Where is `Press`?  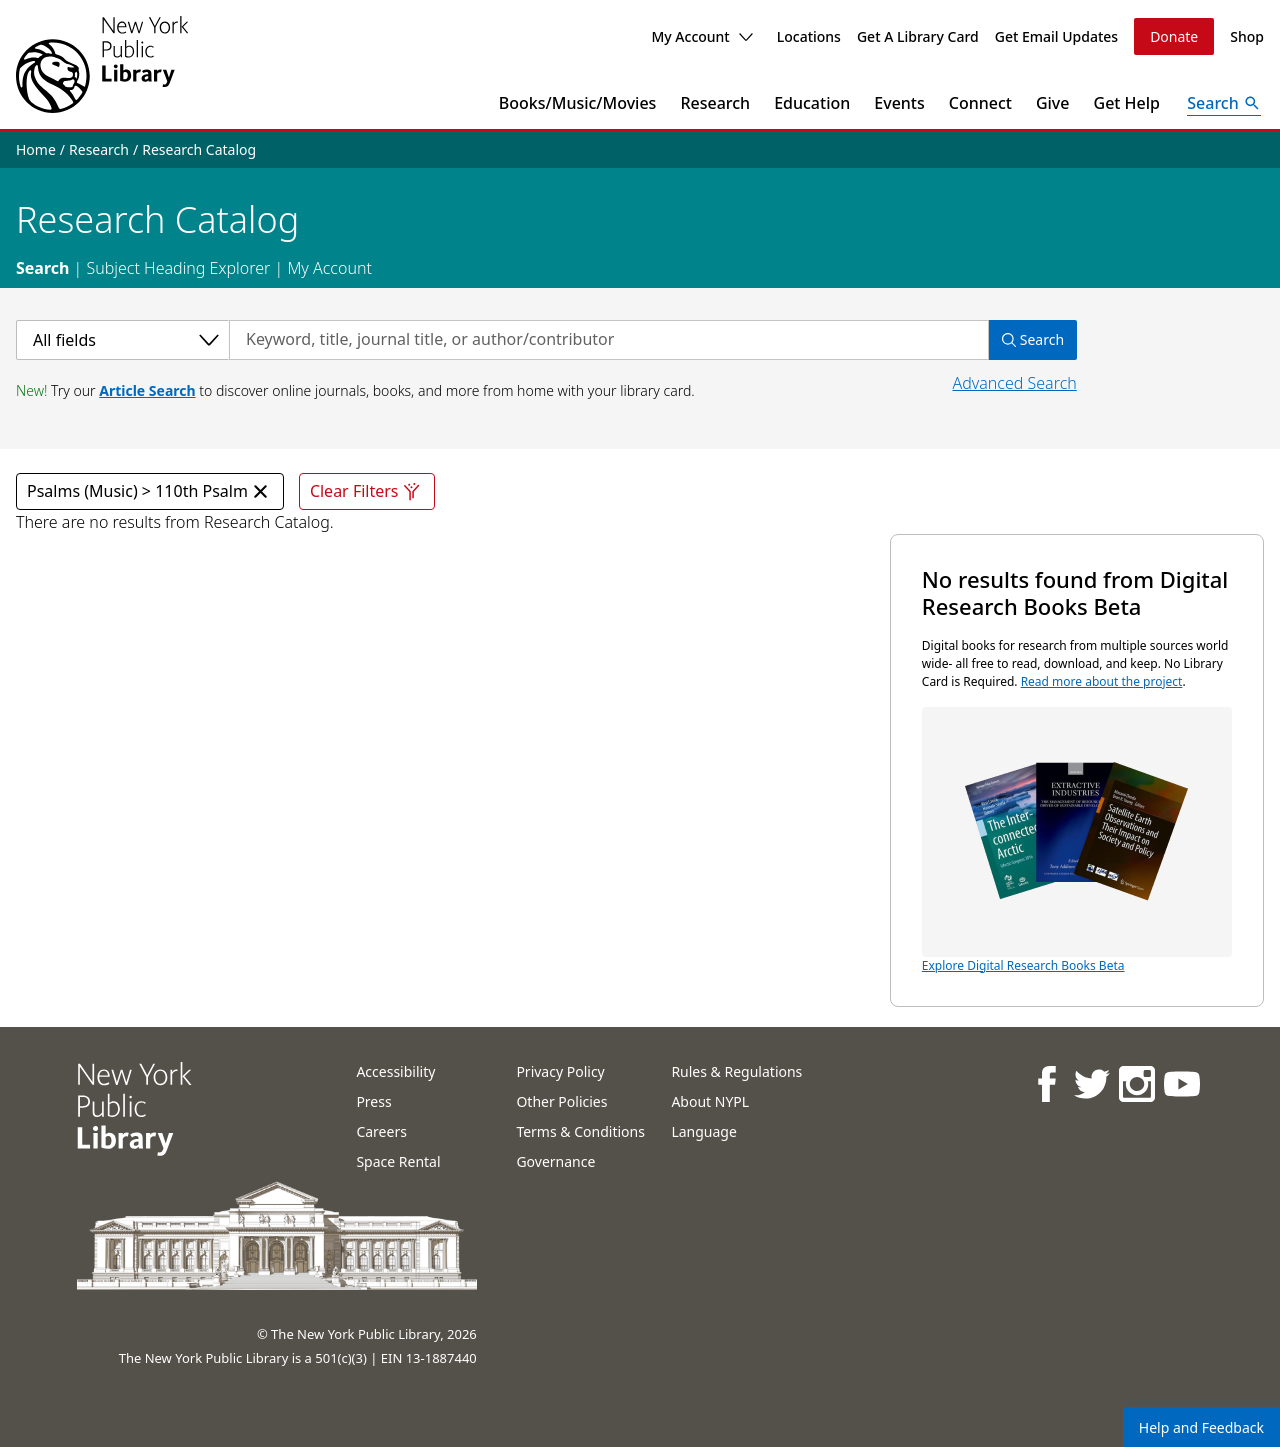 Press is located at coordinates (373, 1101).